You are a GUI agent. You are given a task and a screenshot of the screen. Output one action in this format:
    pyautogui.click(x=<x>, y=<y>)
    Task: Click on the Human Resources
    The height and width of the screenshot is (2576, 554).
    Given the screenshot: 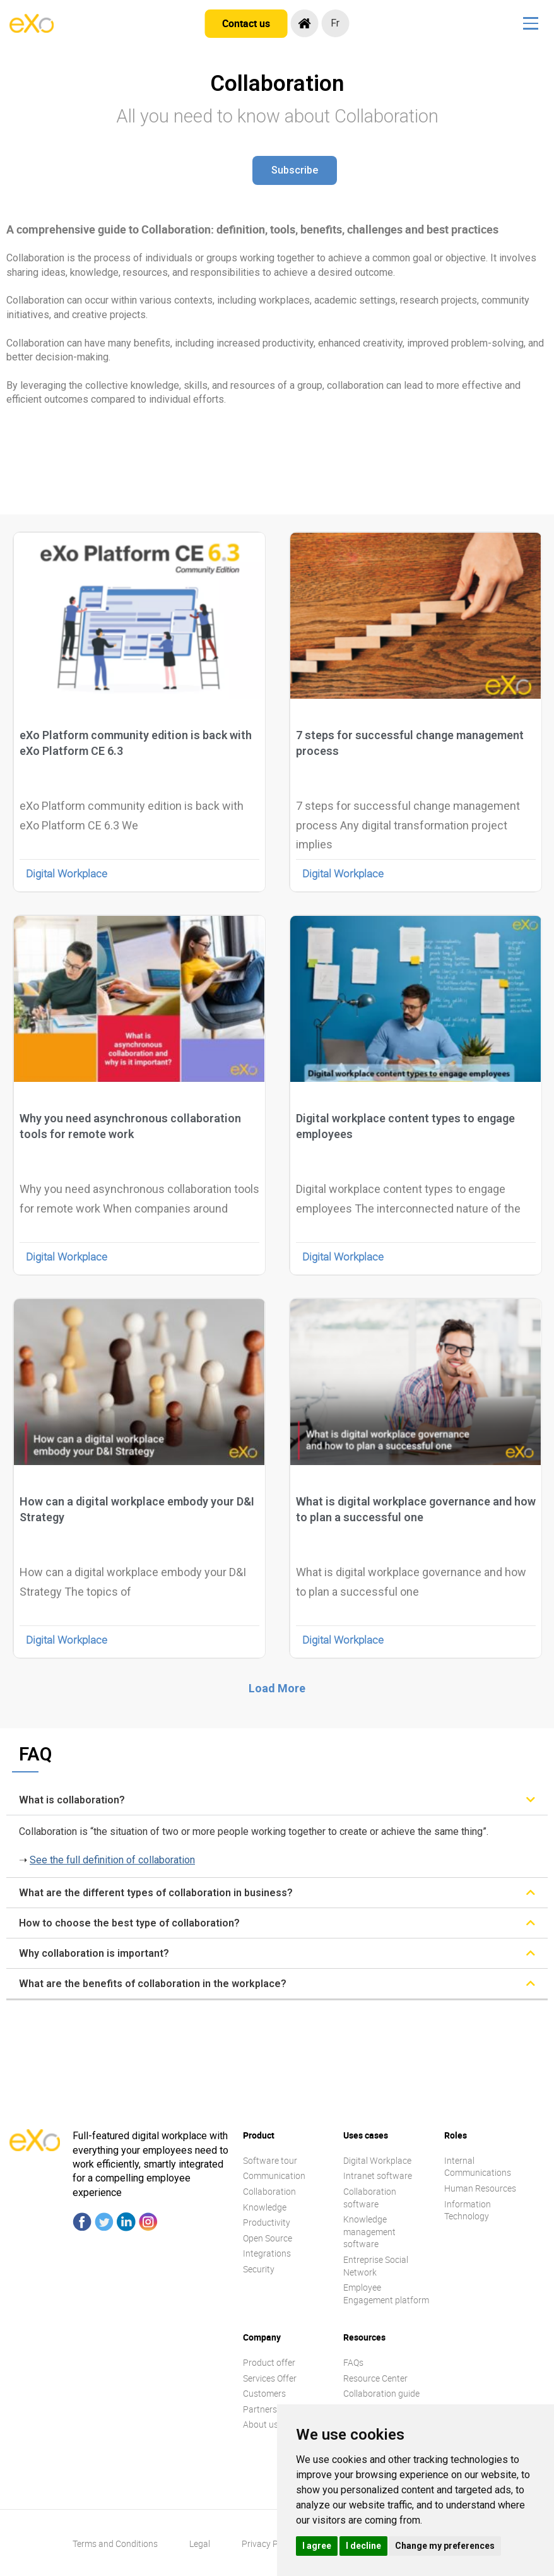 What is the action you would take?
    pyautogui.click(x=480, y=2188)
    